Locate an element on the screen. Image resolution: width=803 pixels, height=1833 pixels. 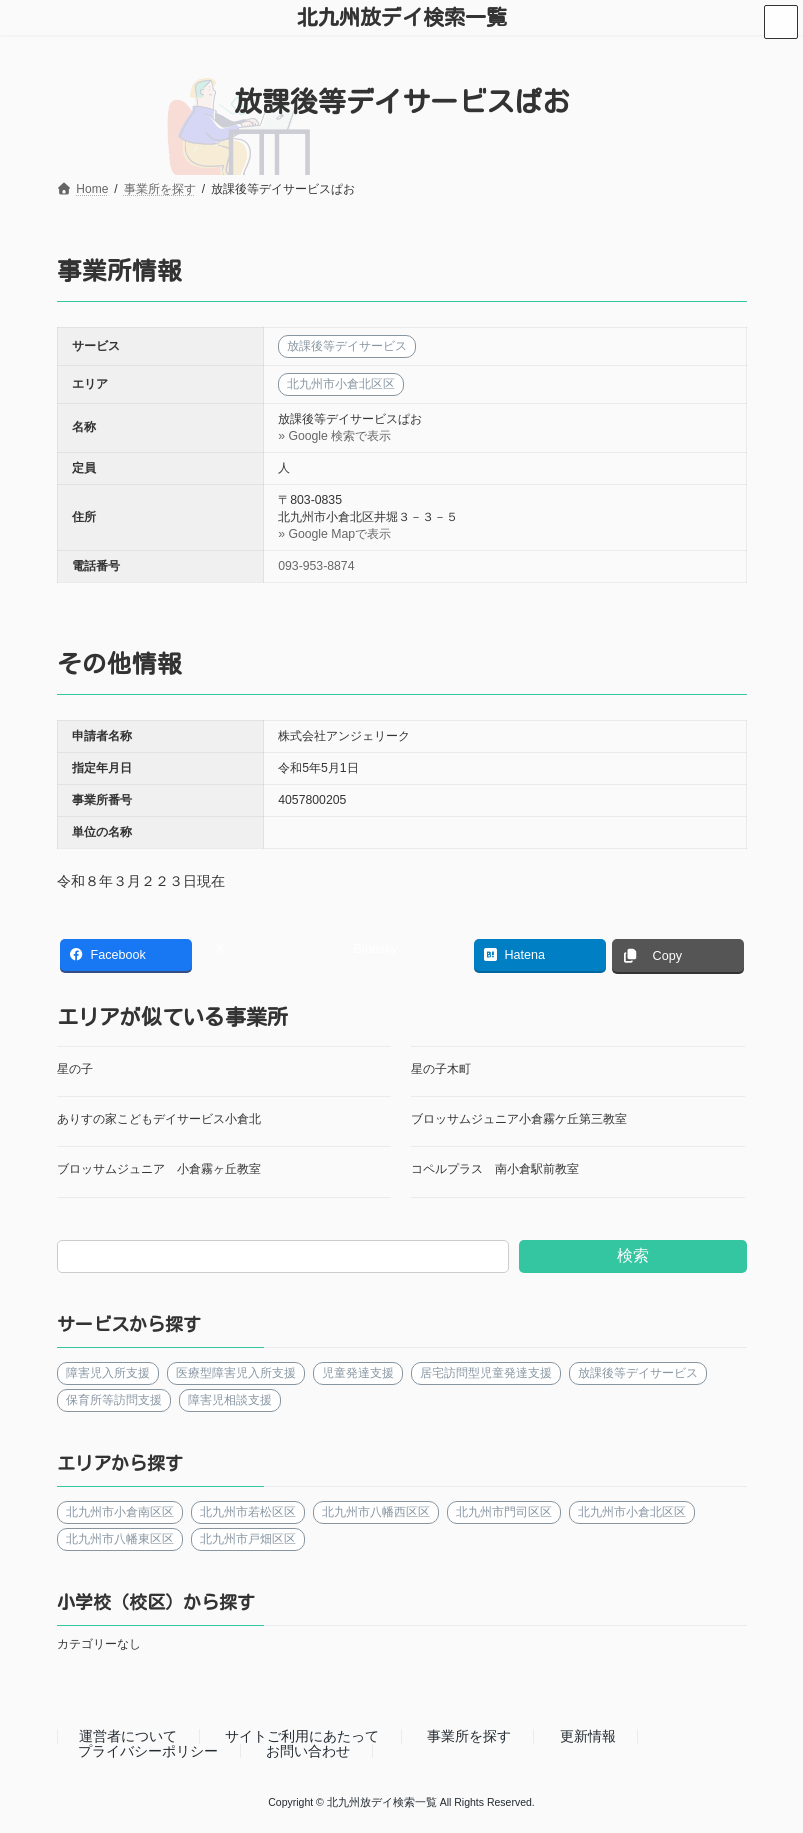
放課後等デイサービス is located at coordinates (637, 1373).